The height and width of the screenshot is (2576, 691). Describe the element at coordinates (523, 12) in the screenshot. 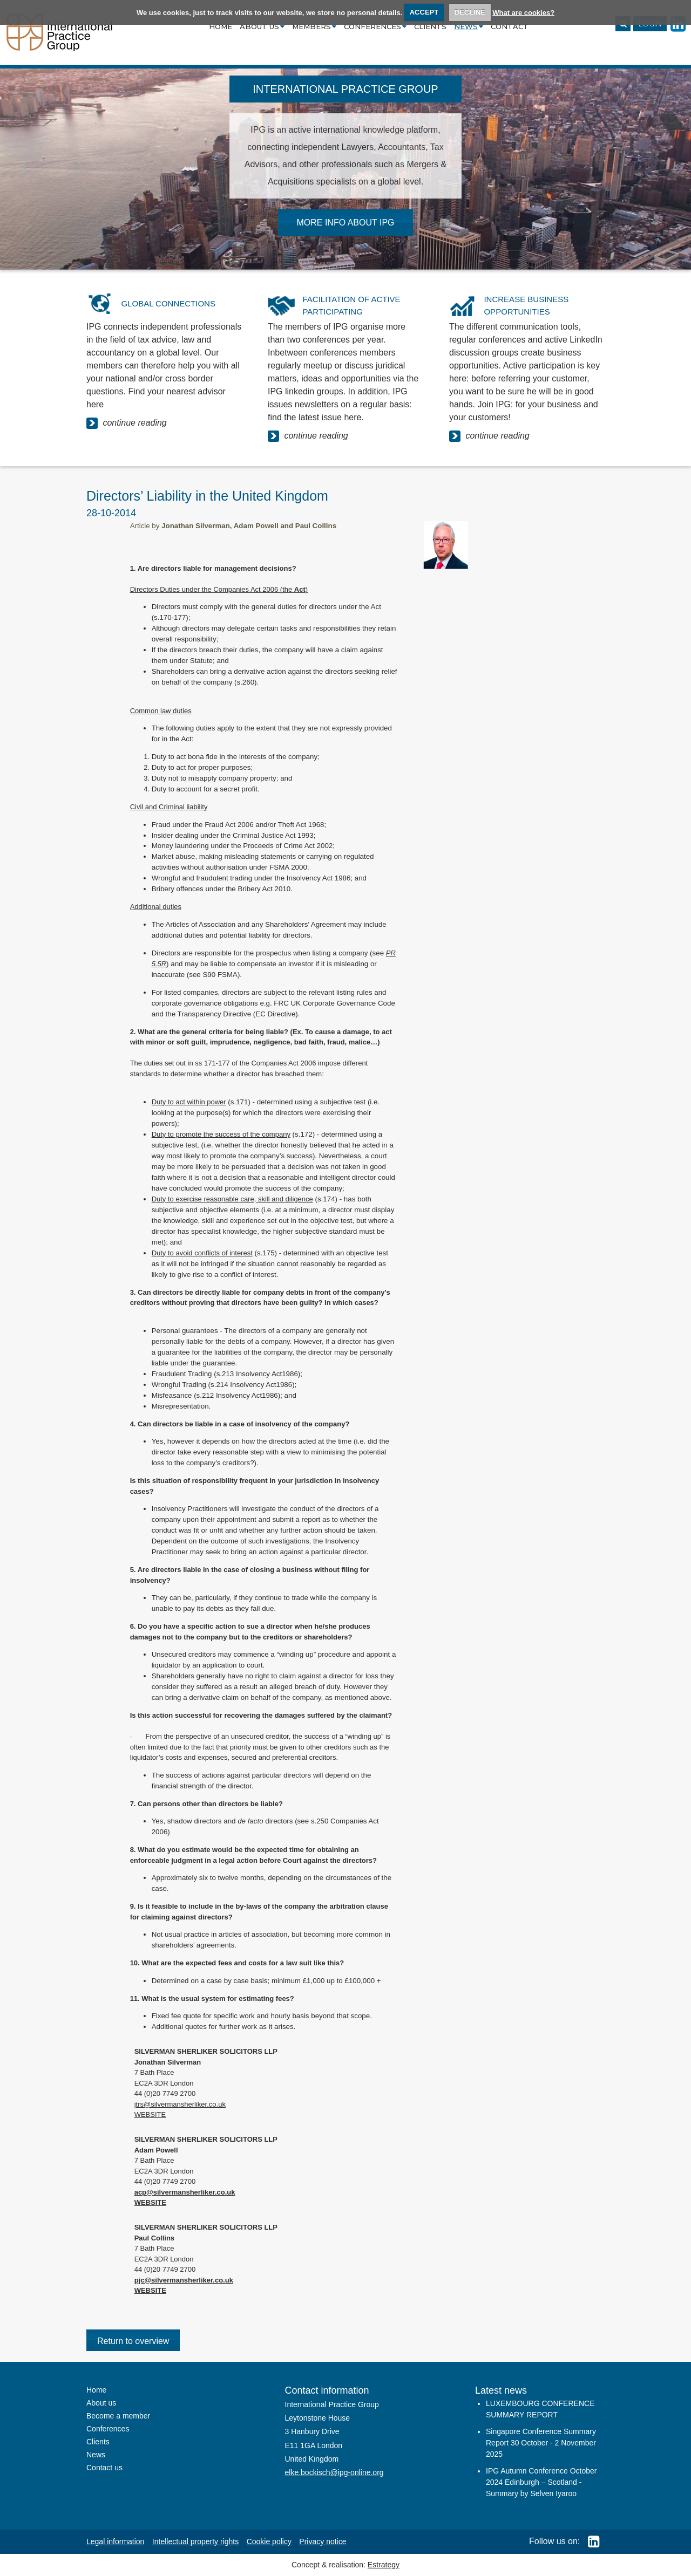

I see `What are cookies?` at that location.